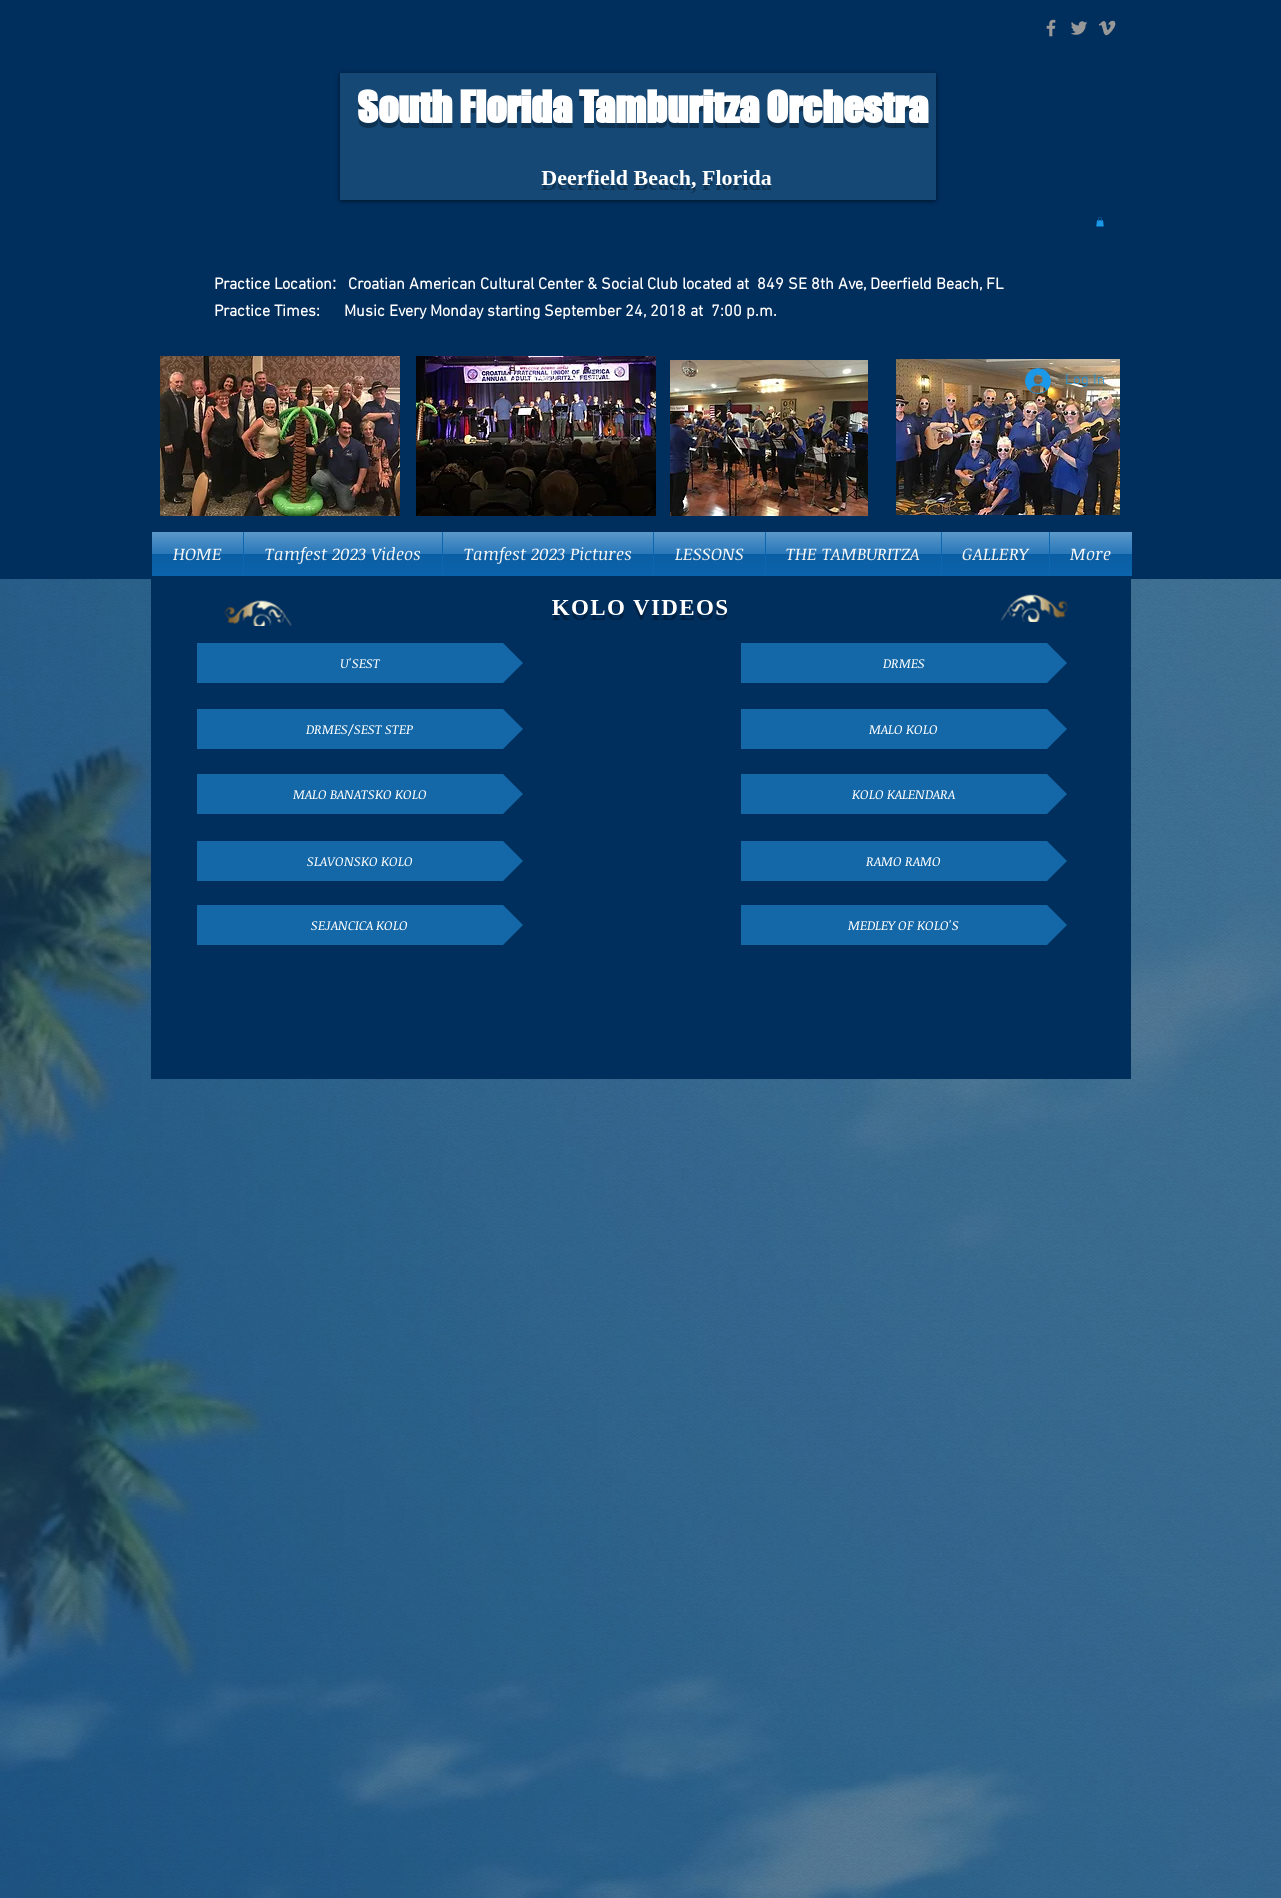 This screenshot has width=1281, height=1898. What do you see at coordinates (1100, 222) in the screenshot?
I see `[button]` at bounding box center [1100, 222].